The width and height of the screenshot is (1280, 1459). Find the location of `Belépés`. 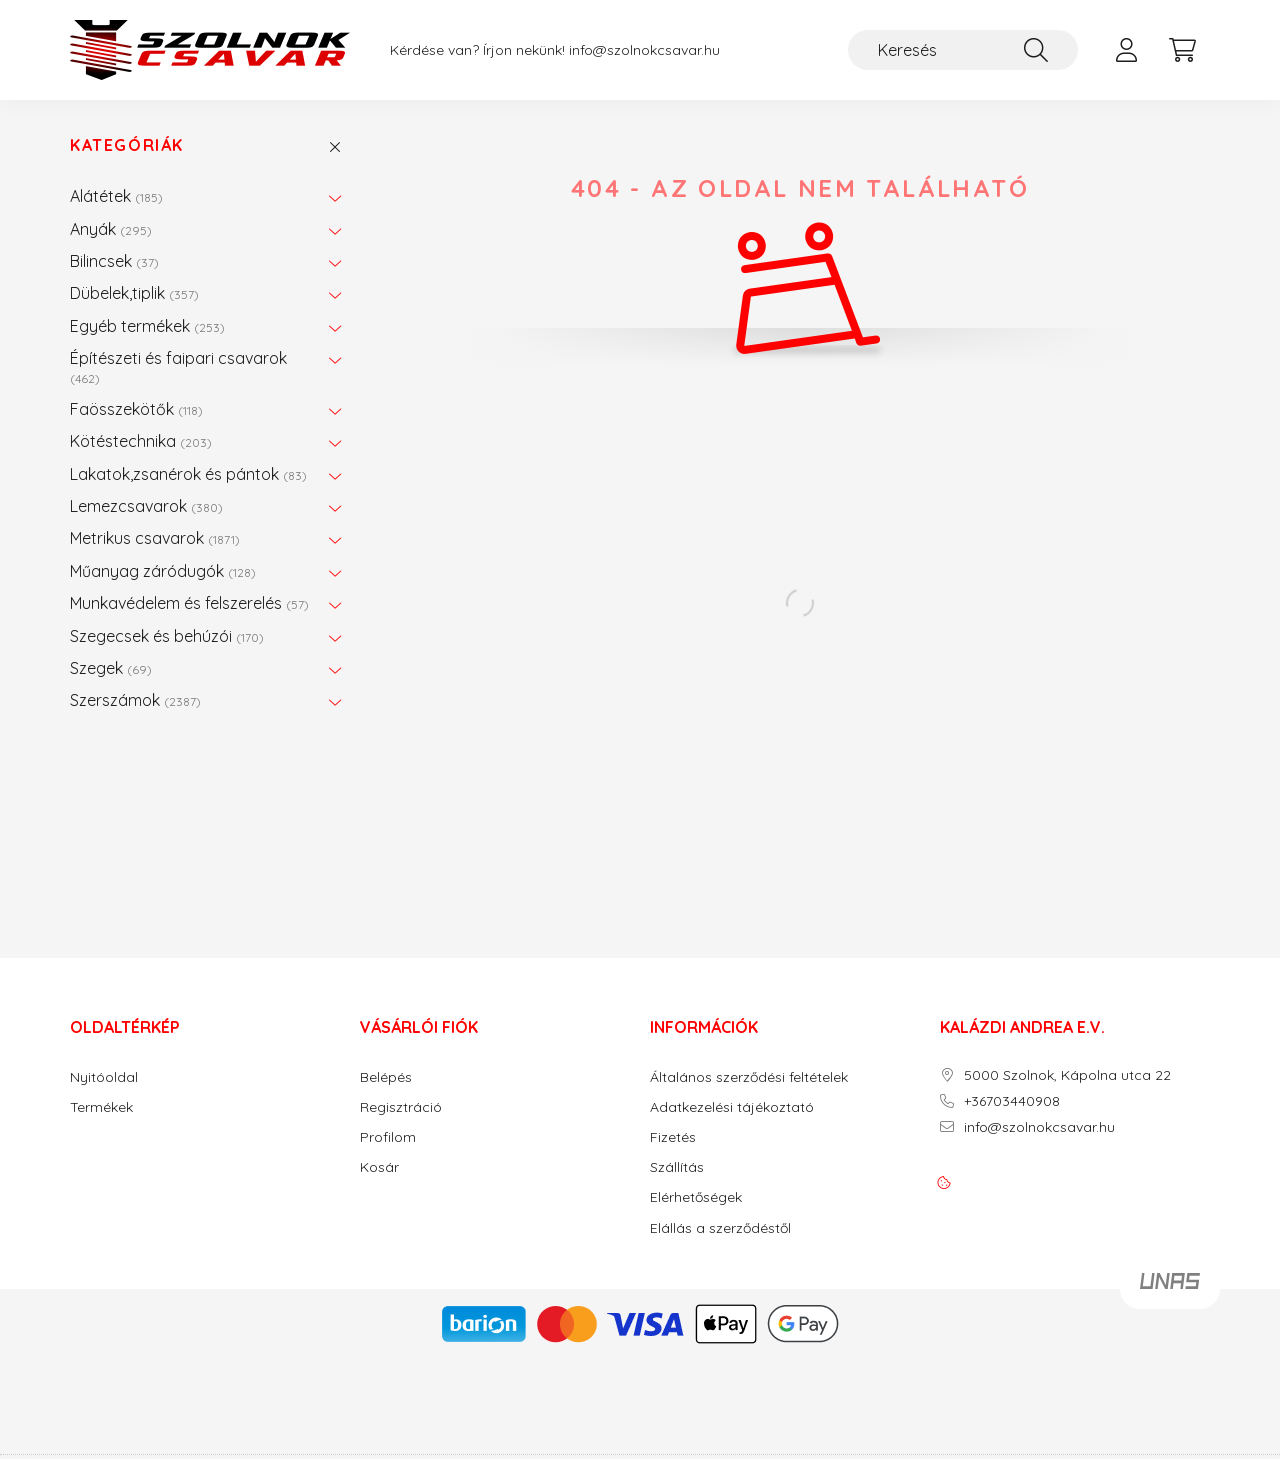

Belépés is located at coordinates (386, 1077).